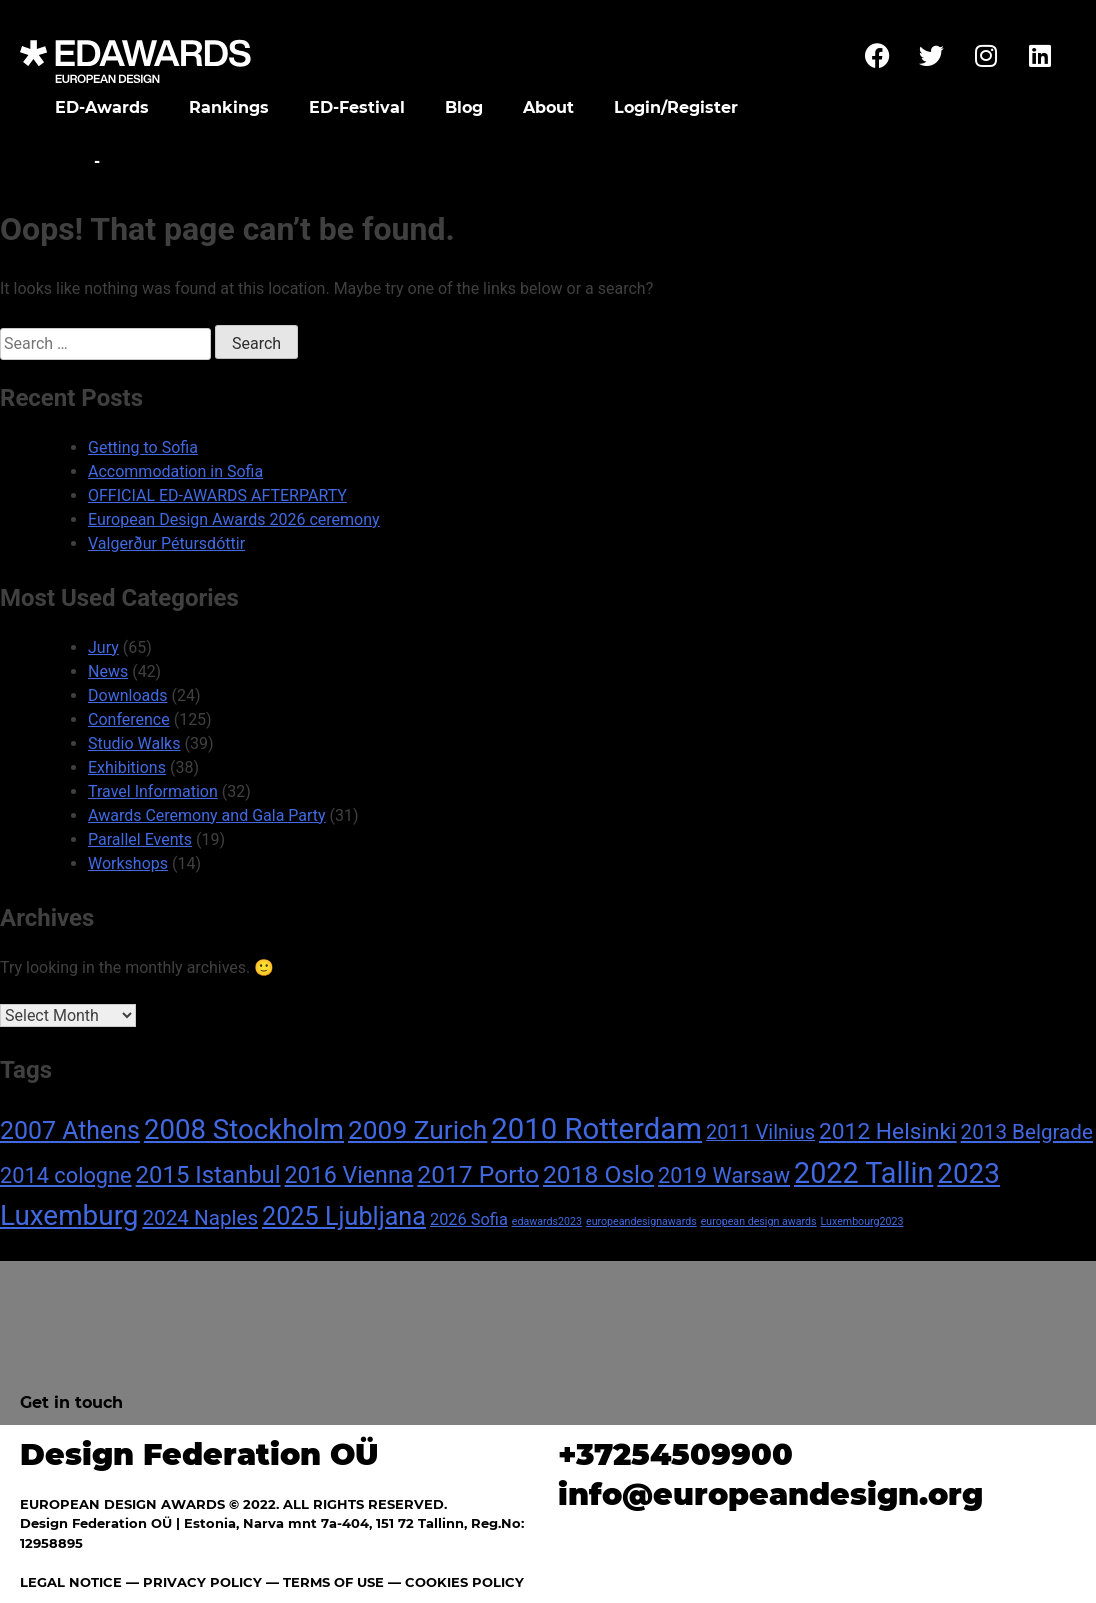 This screenshot has height=1603, width=1096. What do you see at coordinates (344, 1216) in the screenshot?
I see `2025 Ljubljana [2025 Ljubljana (20 items)]` at bounding box center [344, 1216].